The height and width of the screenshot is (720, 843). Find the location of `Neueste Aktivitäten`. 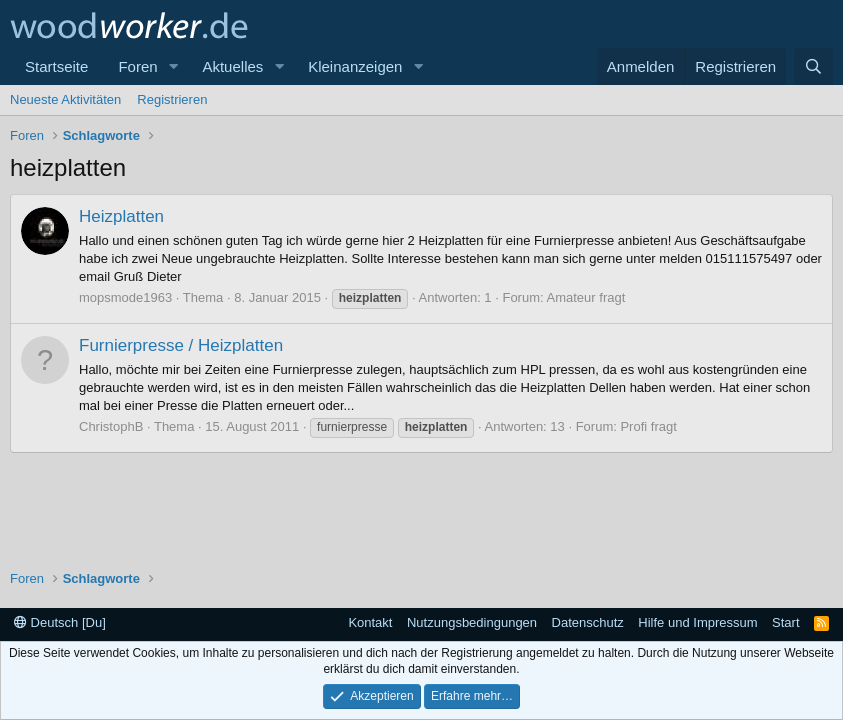

Neueste Aktivitäten is located at coordinates (65, 99).